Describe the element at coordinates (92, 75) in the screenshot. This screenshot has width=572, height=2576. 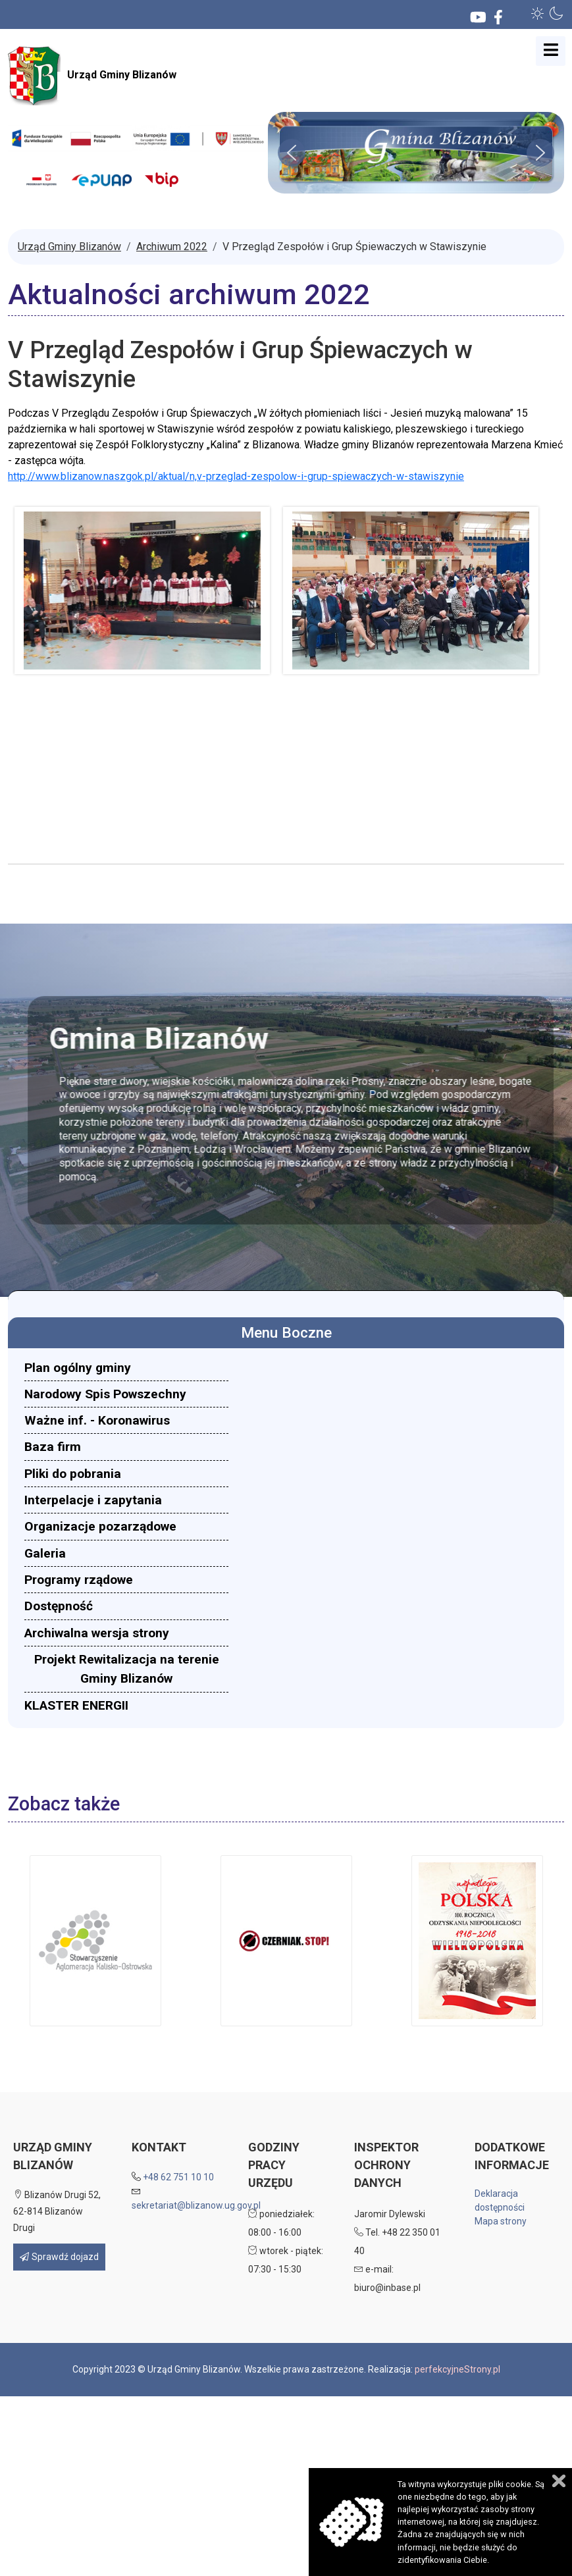
I see `Urząd Gminy Blizanów` at that location.